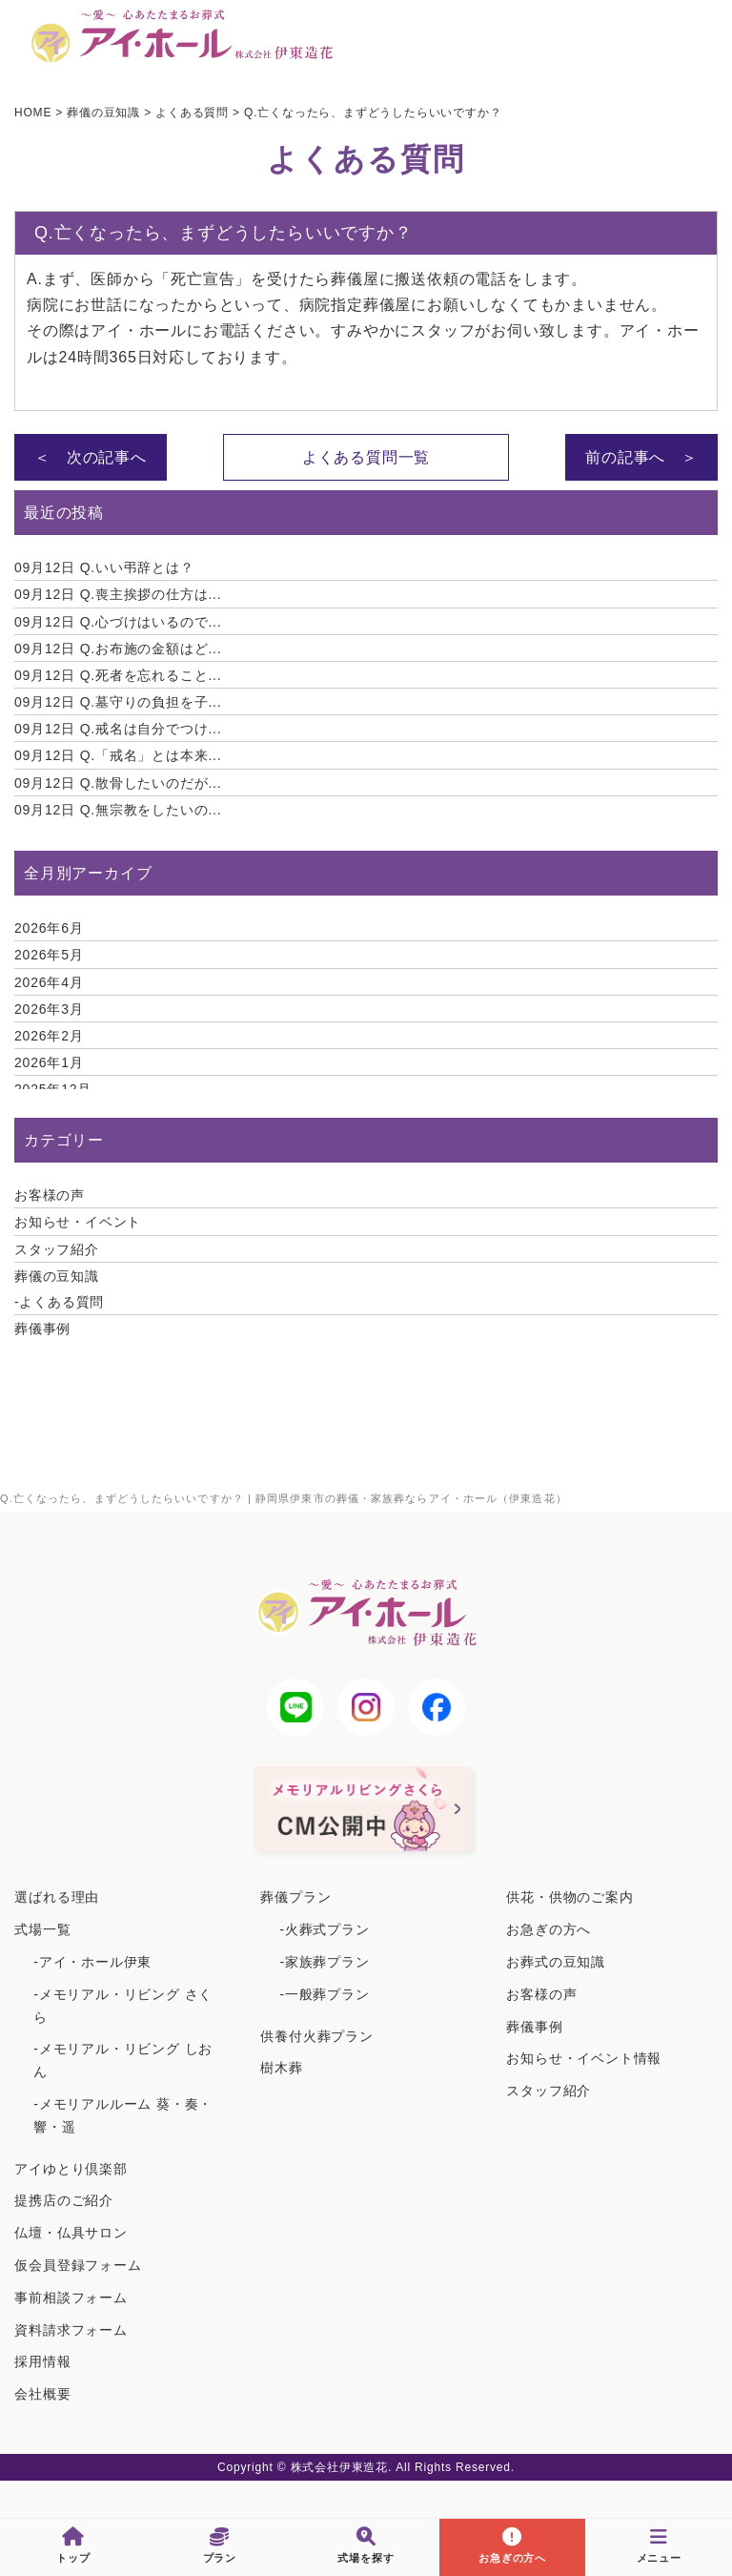 The width and height of the screenshot is (732, 2576). What do you see at coordinates (49, 954) in the screenshot?
I see `2026年5月` at bounding box center [49, 954].